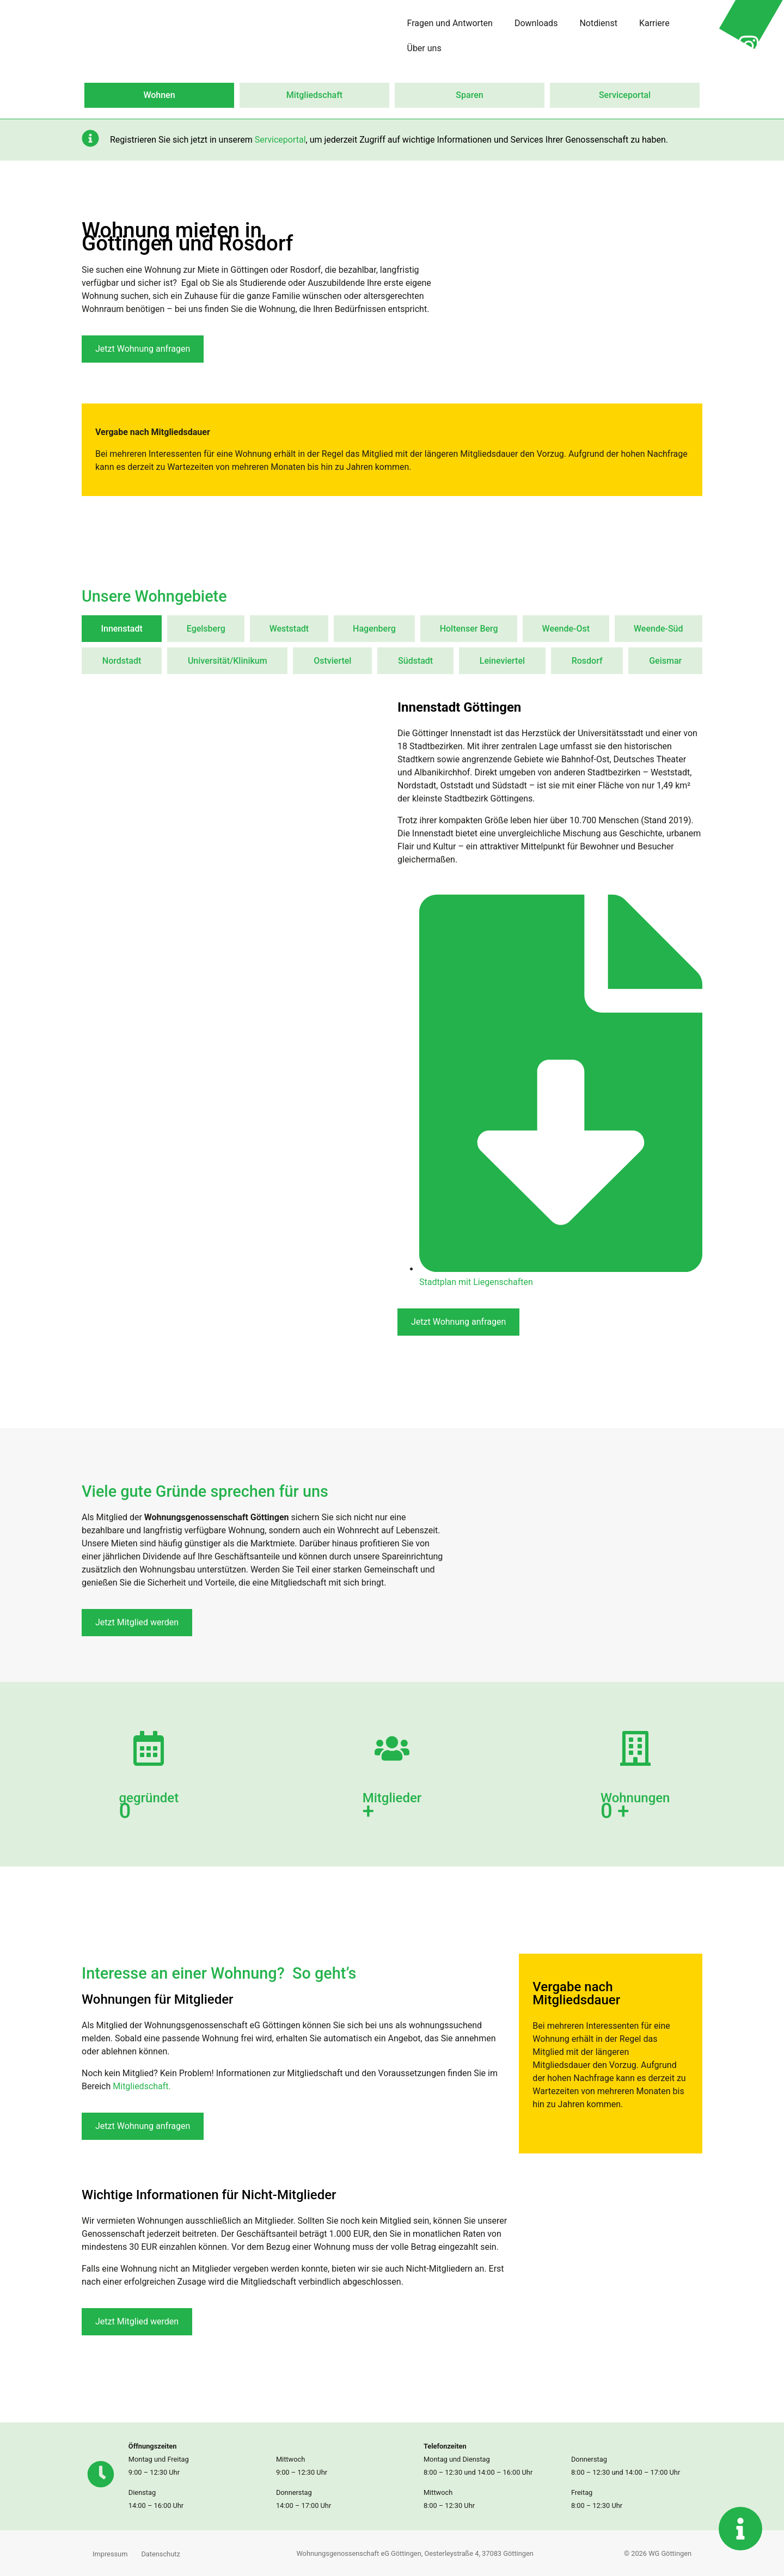 This screenshot has width=784, height=2576. What do you see at coordinates (536, 23) in the screenshot?
I see `Downloads` at bounding box center [536, 23].